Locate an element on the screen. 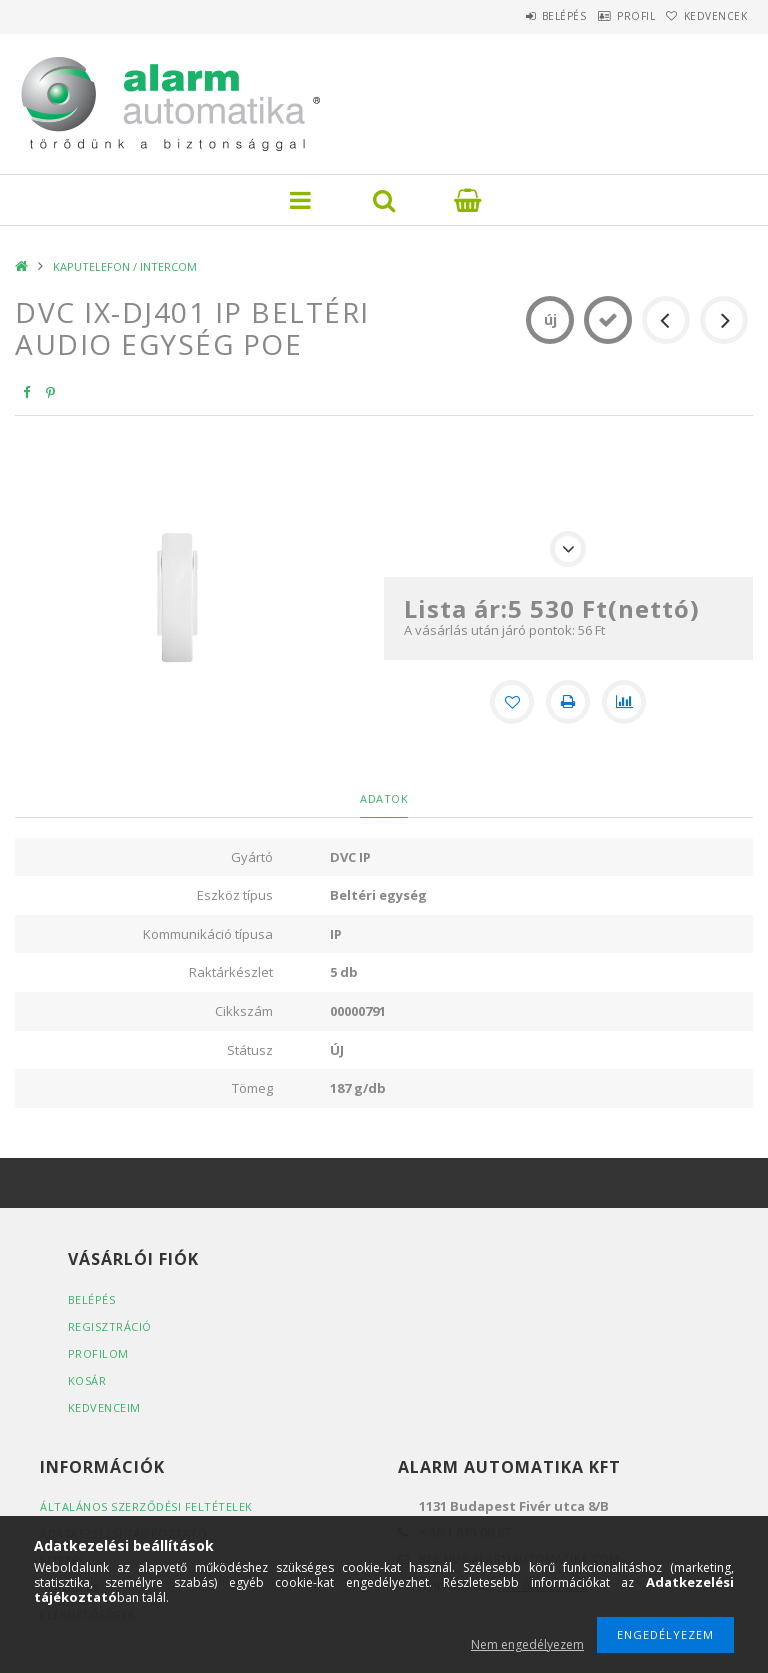  Általános szerződési feltételek is located at coordinates (146, 1506).